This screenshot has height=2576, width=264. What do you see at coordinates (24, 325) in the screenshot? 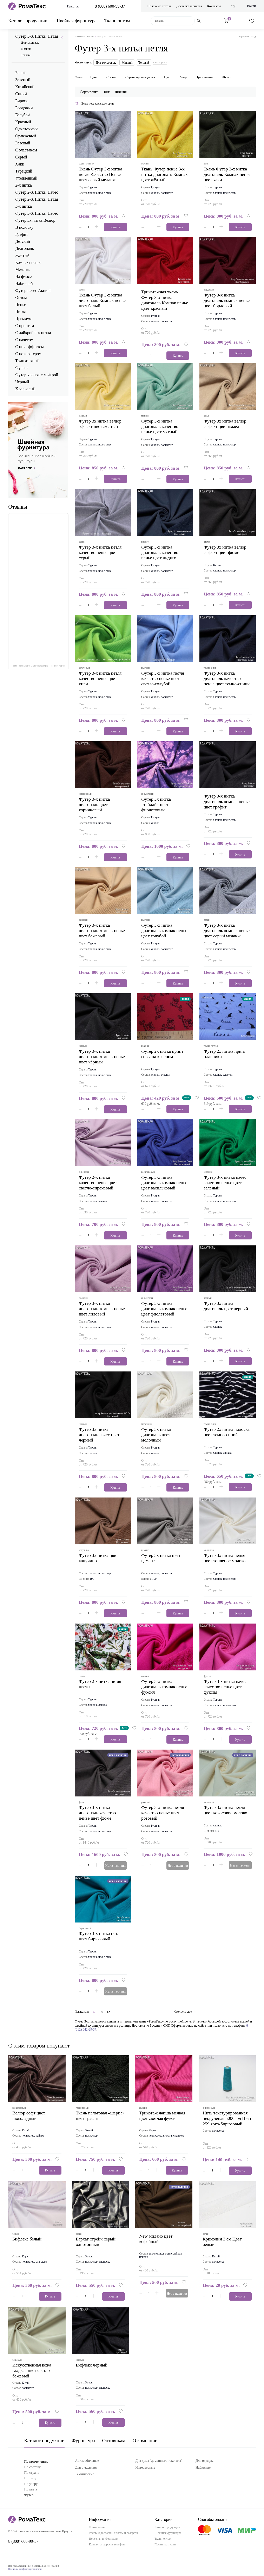
I see `С принтом` at bounding box center [24, 325].